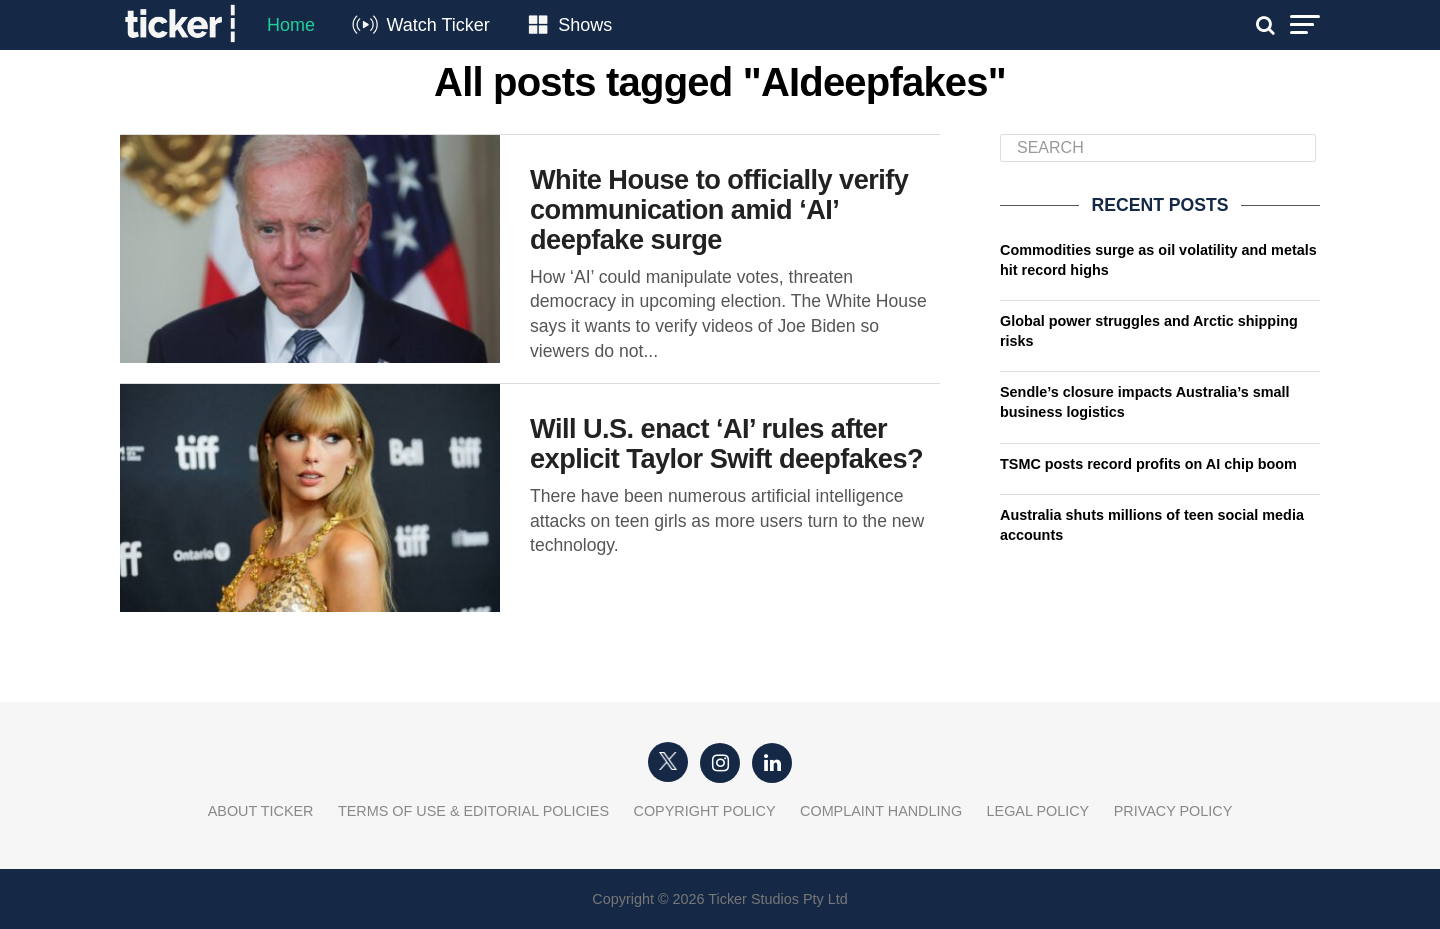 This screenshot has width=1440, height=929. Describe the element at coordinates (585, 25) in the screenshot. I see `Shows` at that location.